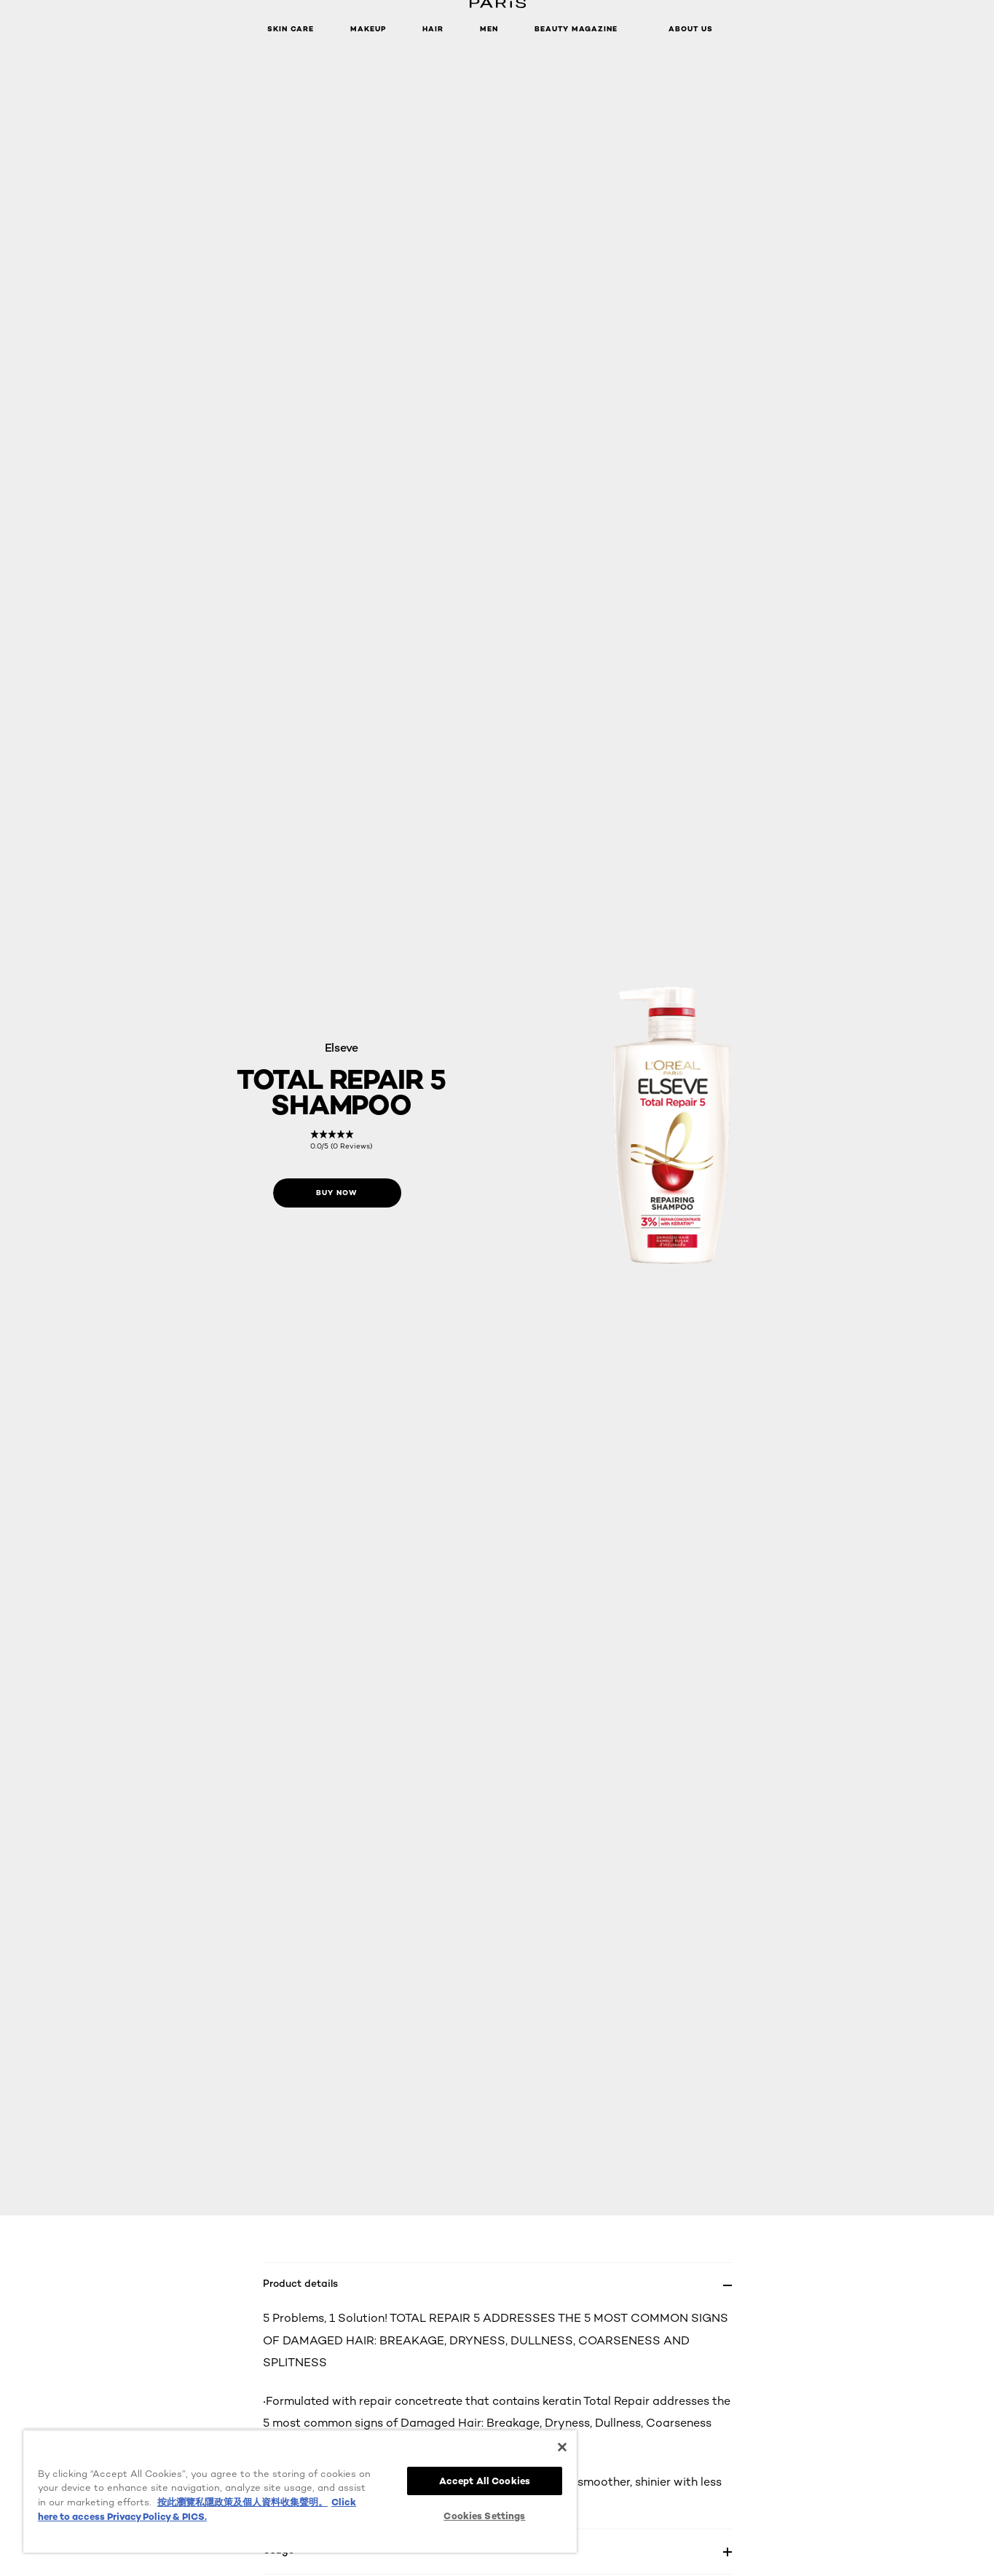 The image size is (994, 2576). What do you see at coordinates (562, 2447) in the screenshot?
I see `[Close]` at bounding box center [562, 2447].